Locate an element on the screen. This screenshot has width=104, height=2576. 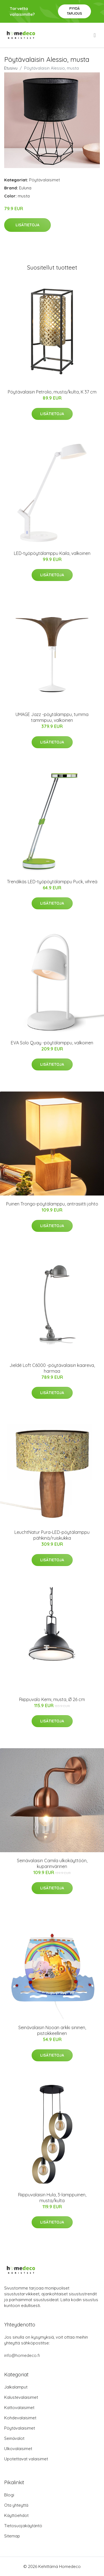
[menu] is located at coordinates (95, 35).